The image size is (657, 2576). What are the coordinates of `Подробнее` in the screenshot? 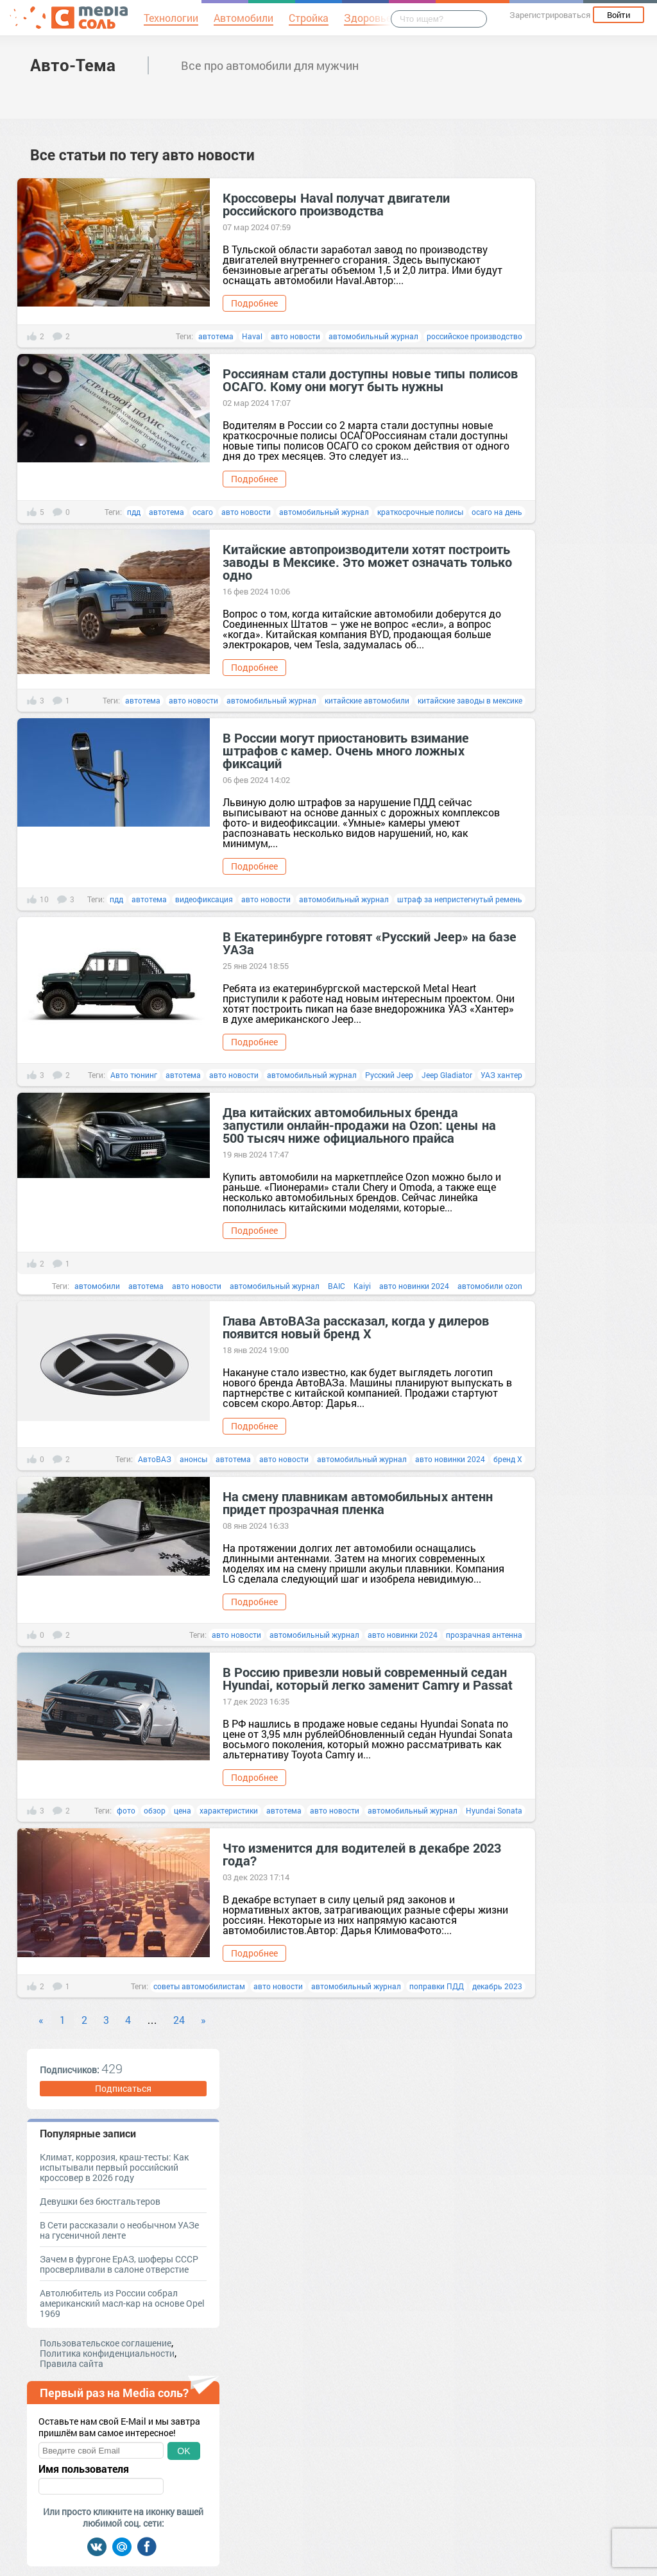 It's located at (254, 303).